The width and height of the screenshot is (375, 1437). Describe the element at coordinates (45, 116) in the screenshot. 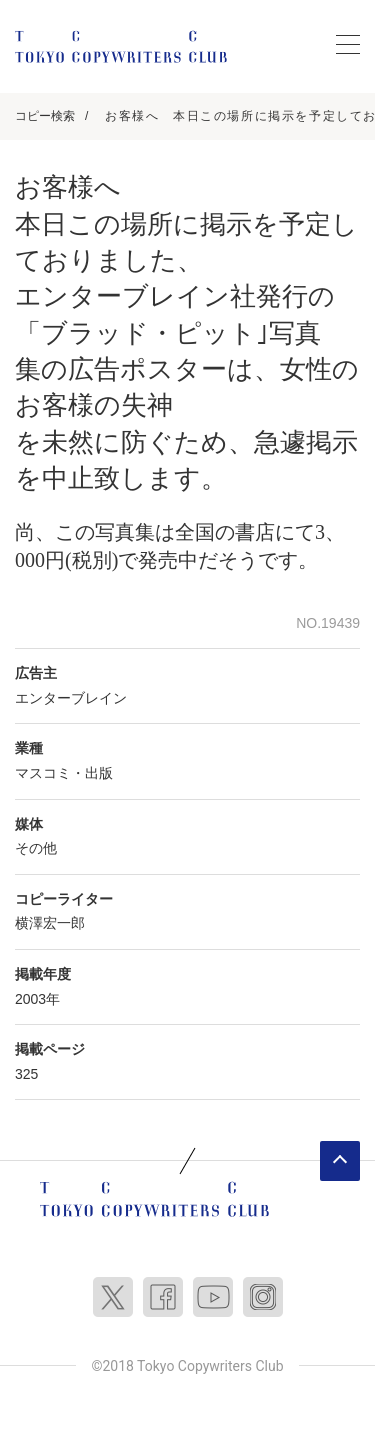

I see `コピー検索` at that location.